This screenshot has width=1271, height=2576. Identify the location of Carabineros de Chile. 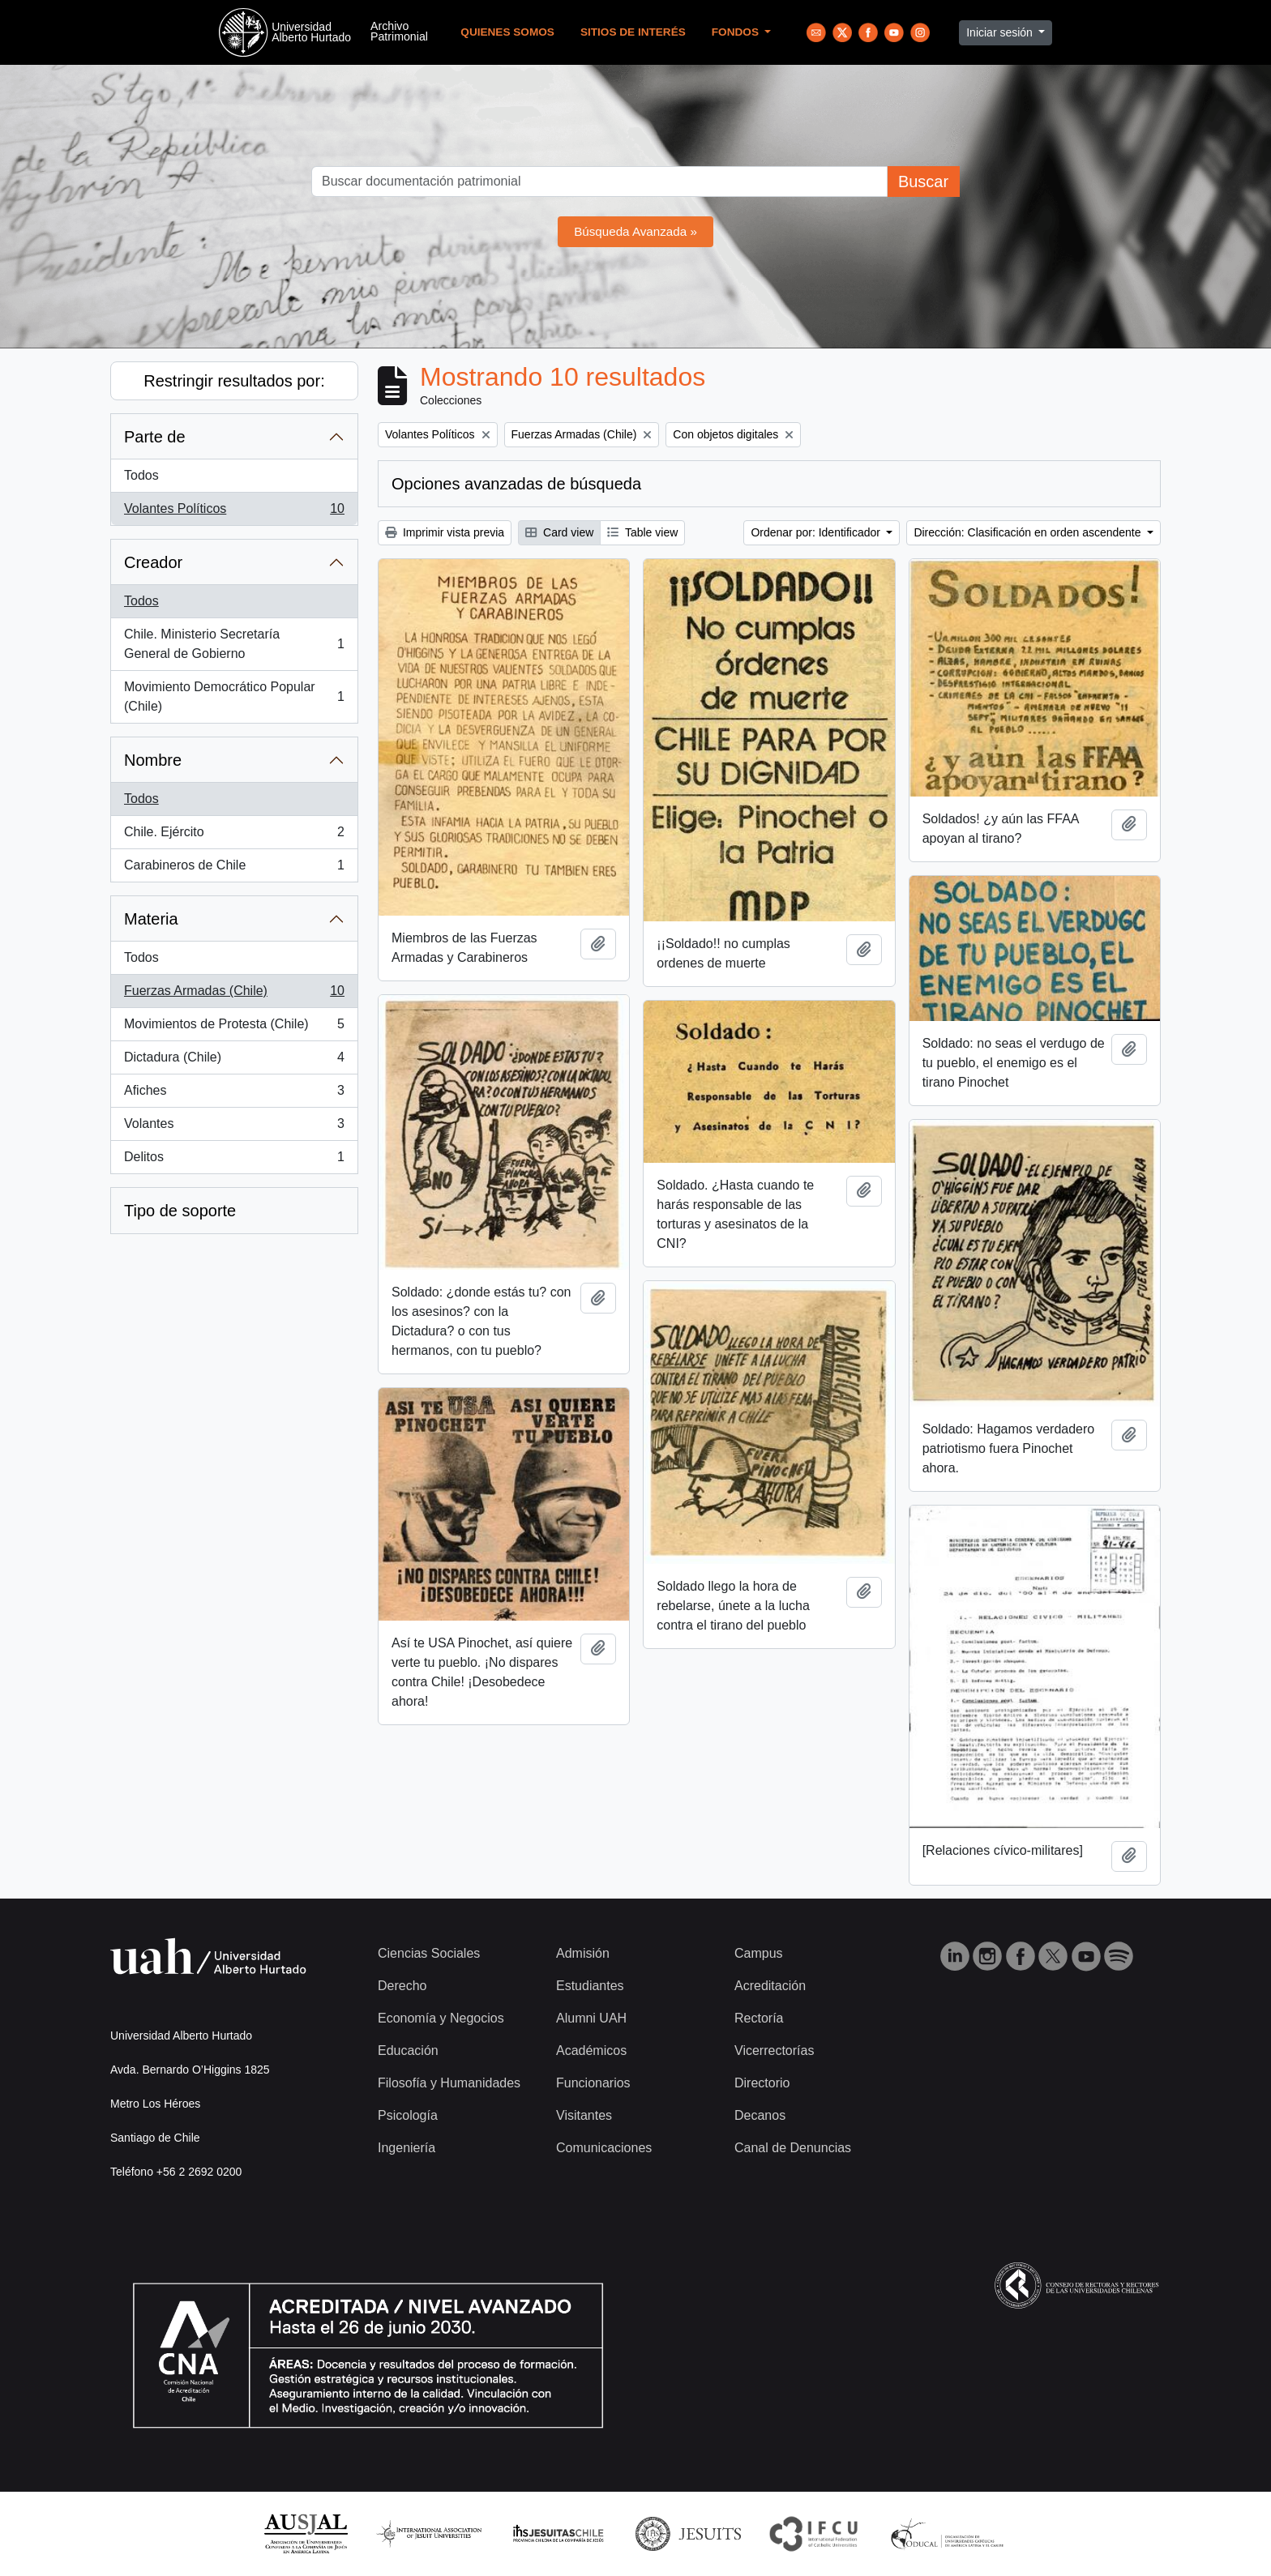
(233, 869).